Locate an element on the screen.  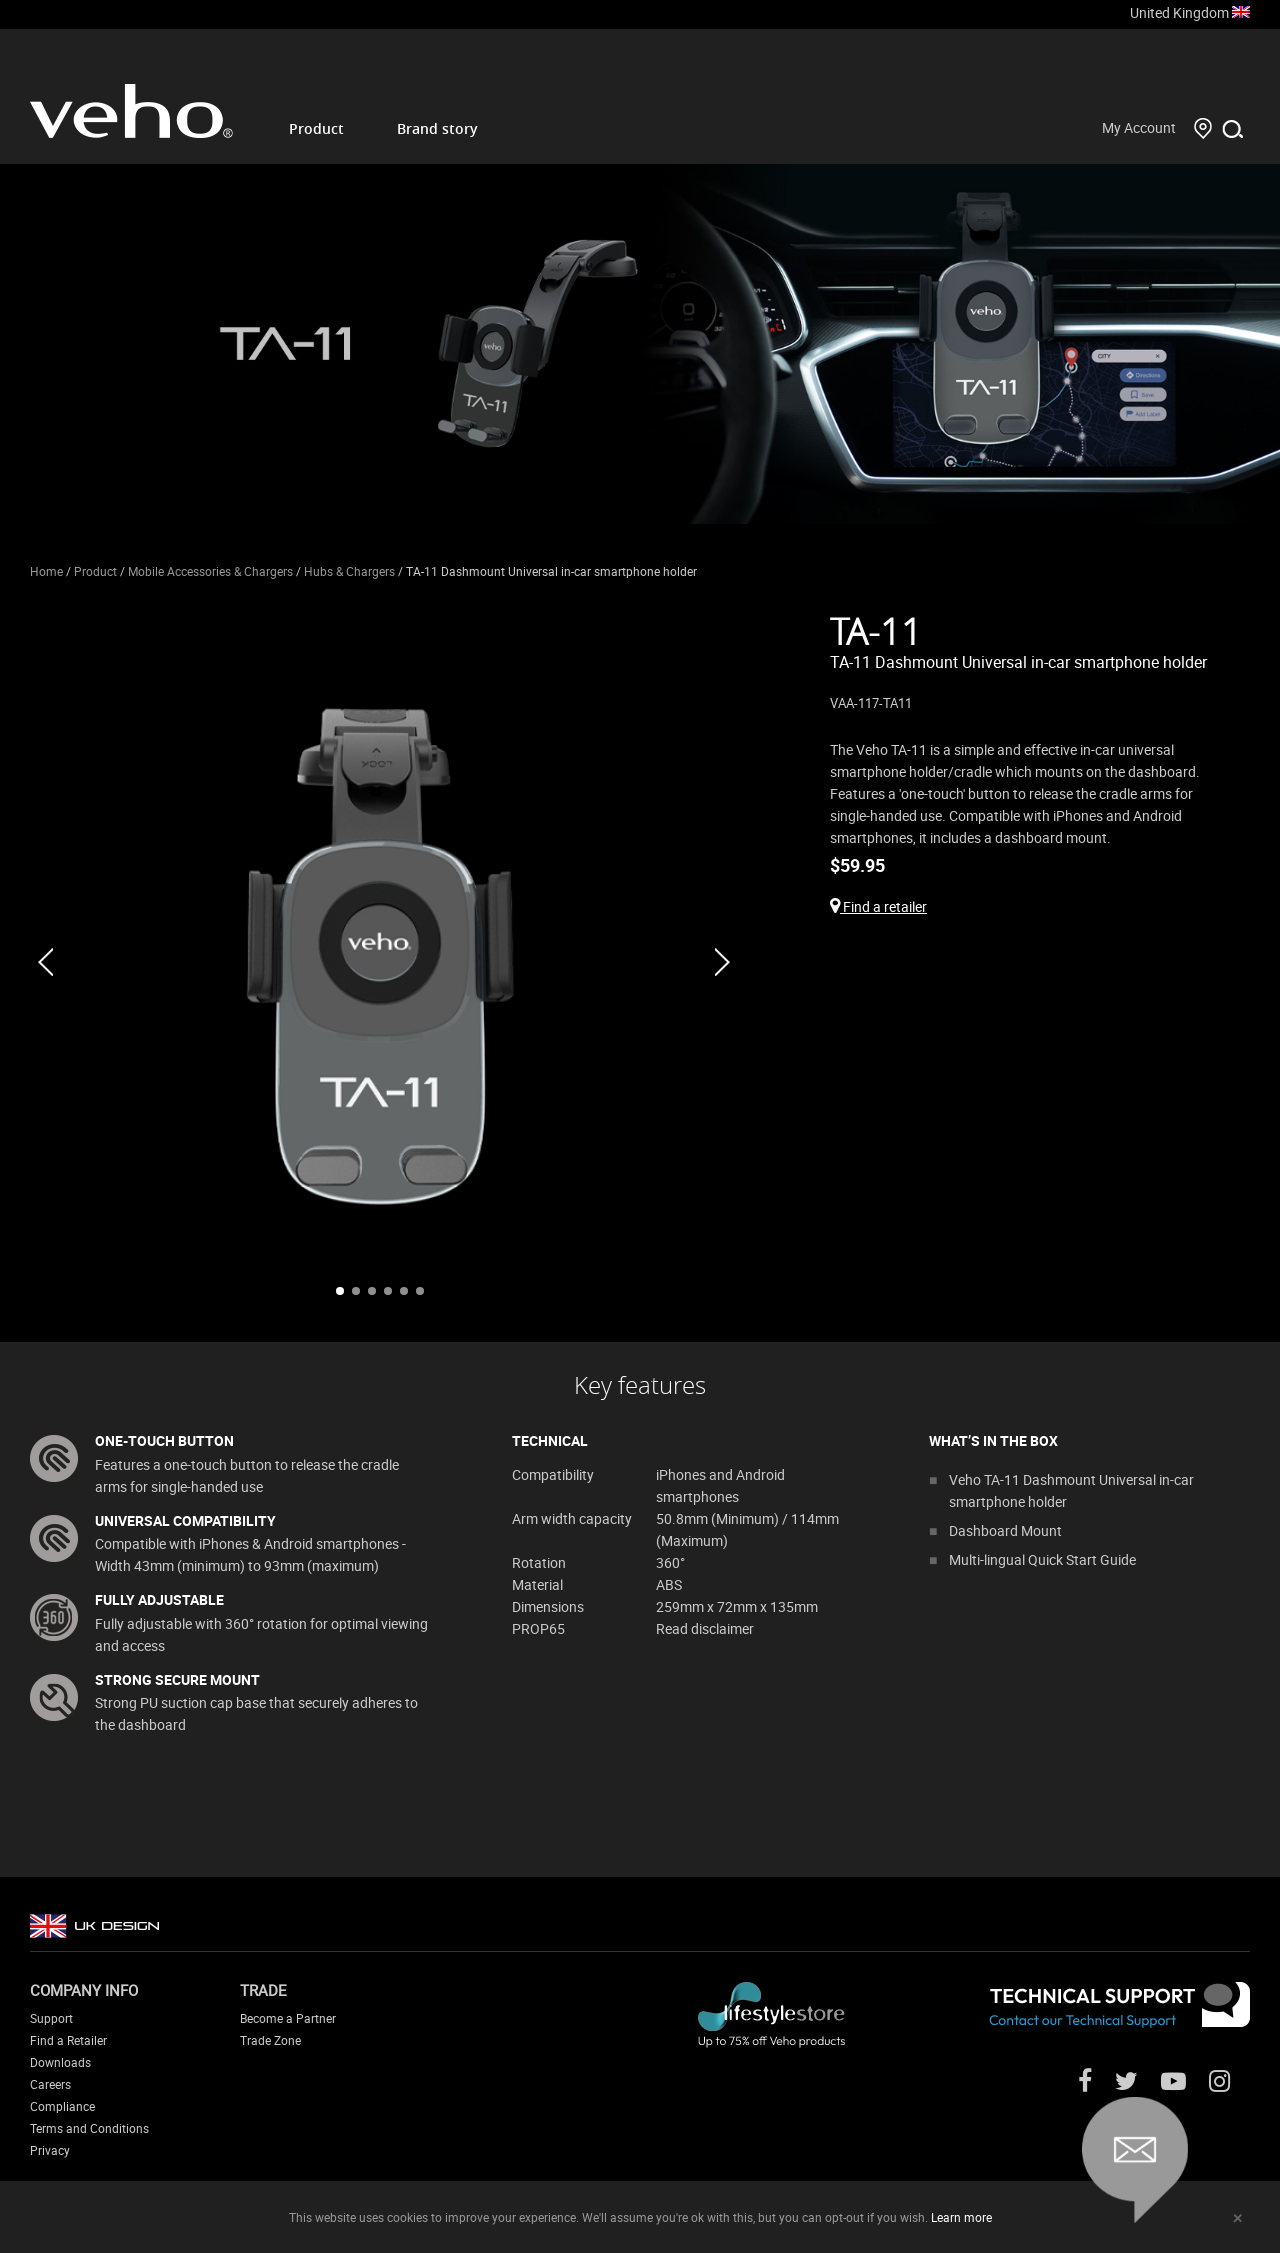
Become a Partner is located at coordinates (288, 2018).